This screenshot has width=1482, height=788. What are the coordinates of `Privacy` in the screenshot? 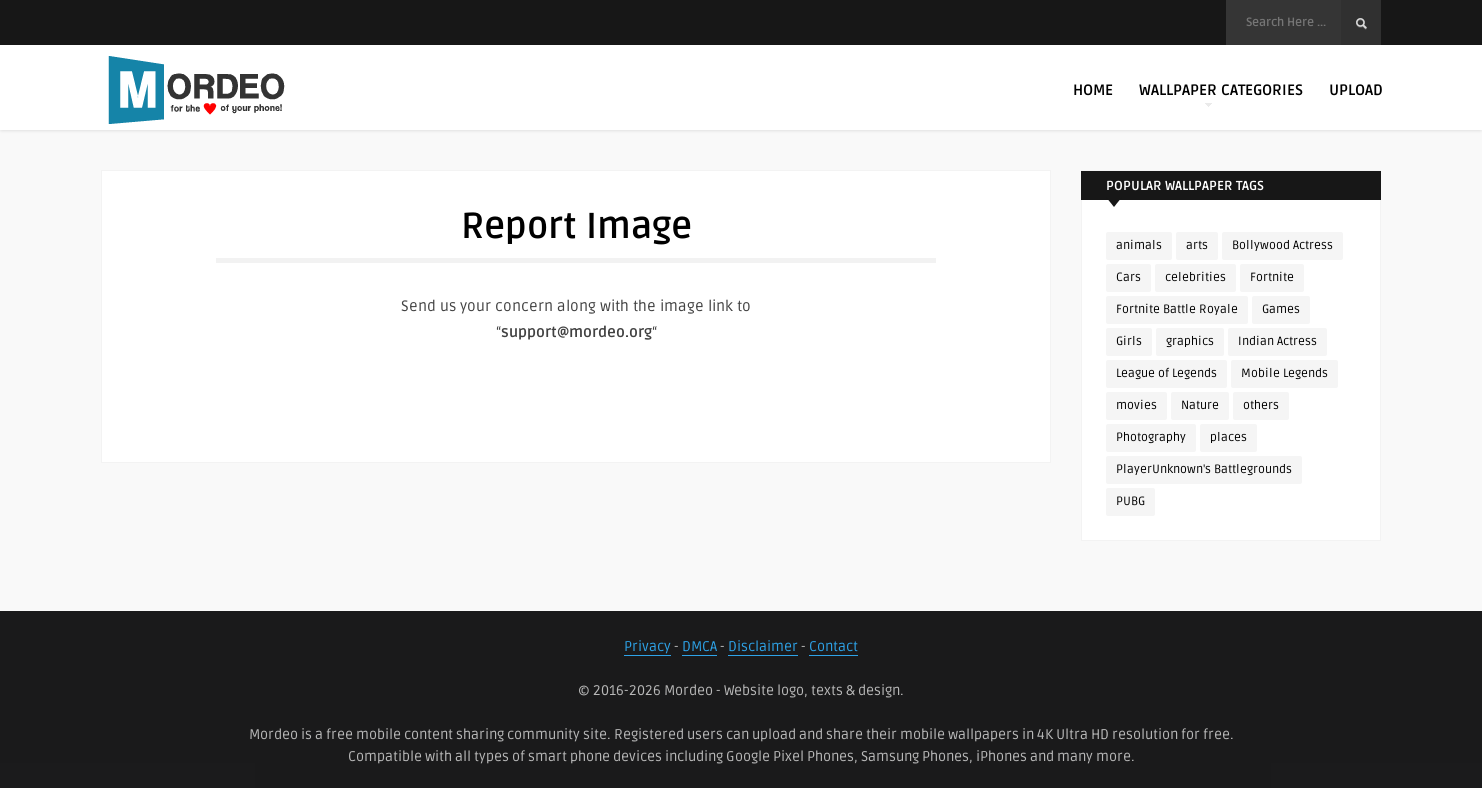 It's located at (647, 646).